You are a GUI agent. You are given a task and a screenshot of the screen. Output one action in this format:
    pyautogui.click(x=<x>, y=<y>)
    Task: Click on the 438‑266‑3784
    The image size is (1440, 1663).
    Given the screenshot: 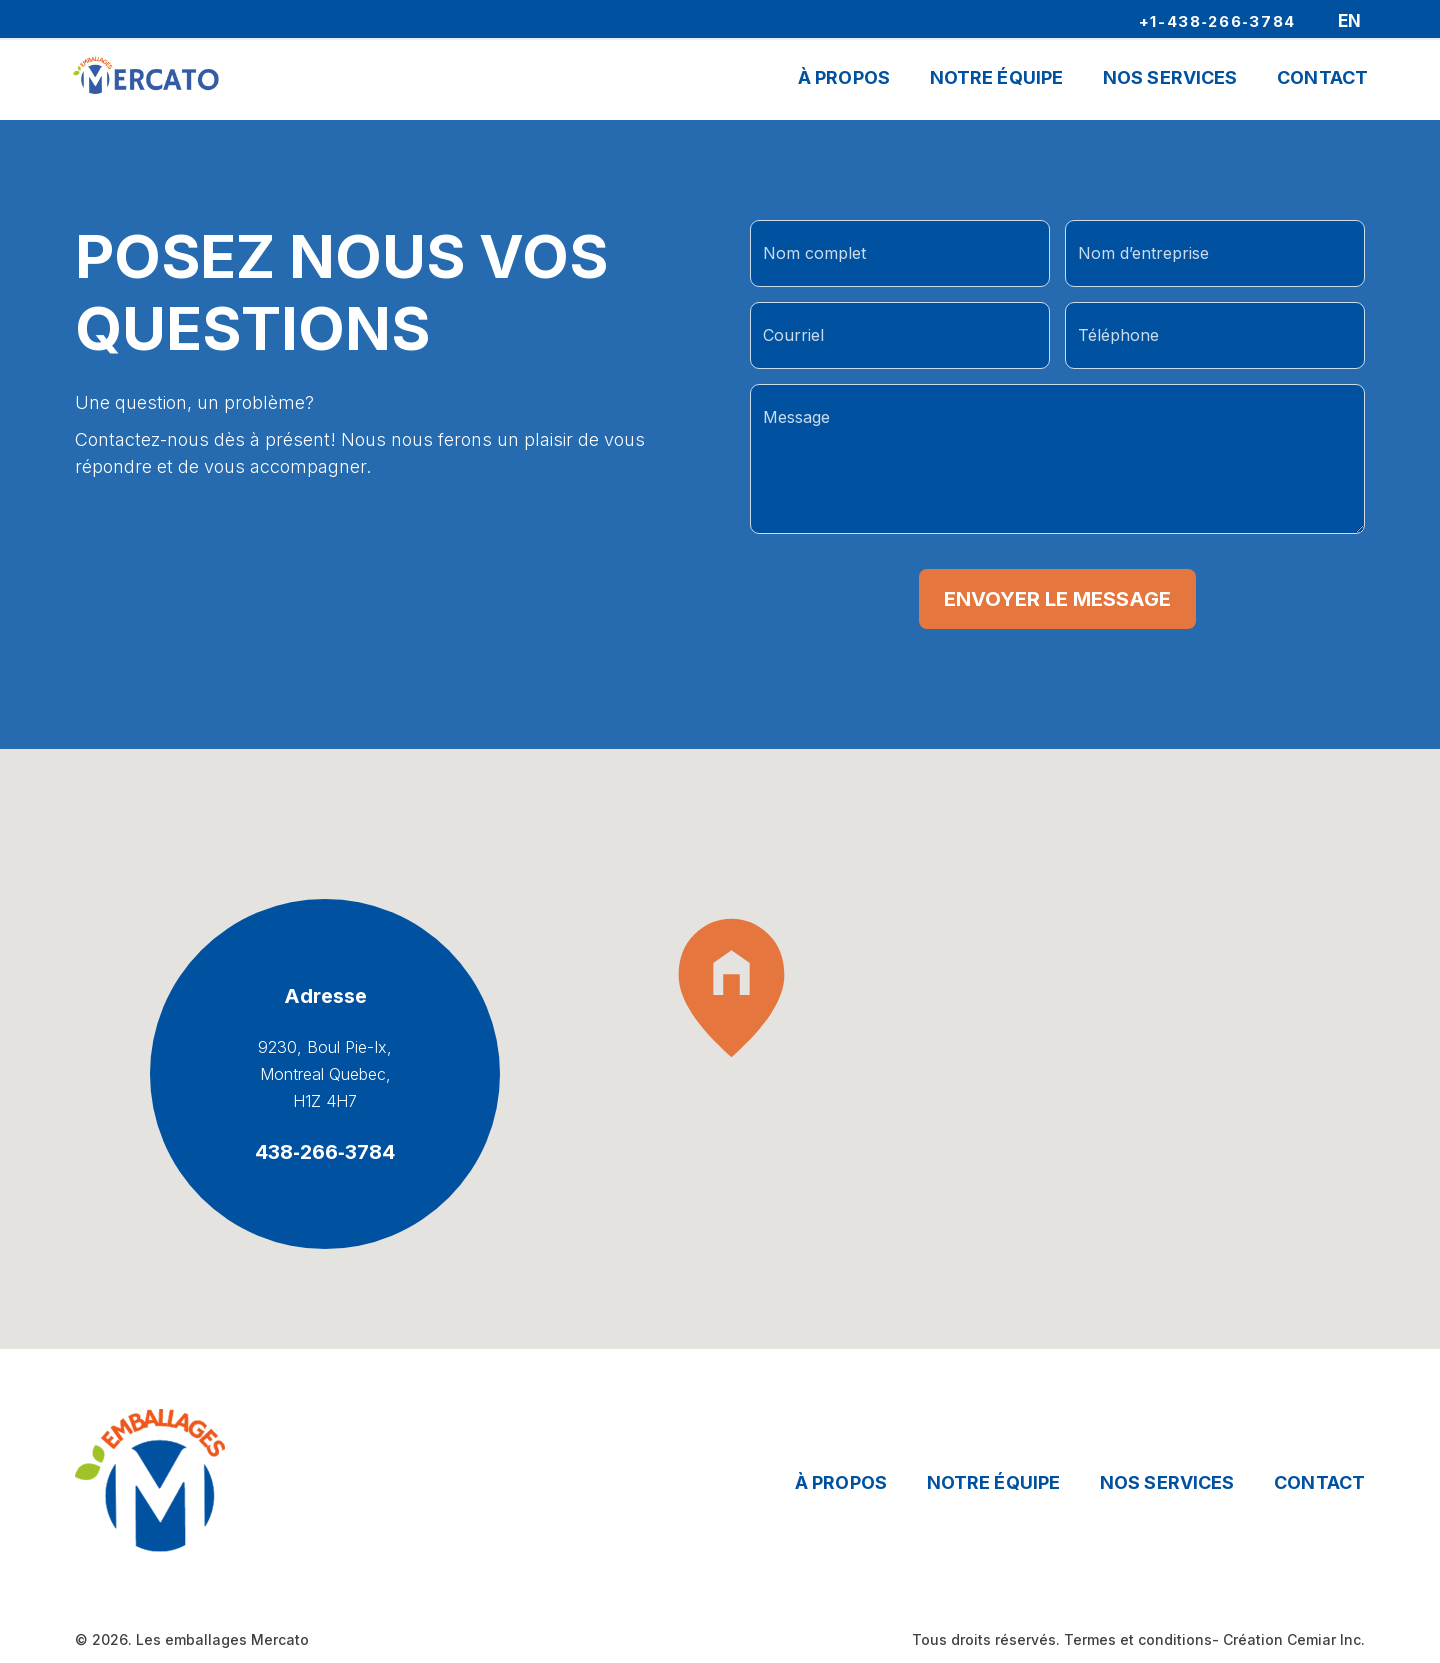 What is the action you would take?
    pyautogui.click(x=324, y=1152)
    